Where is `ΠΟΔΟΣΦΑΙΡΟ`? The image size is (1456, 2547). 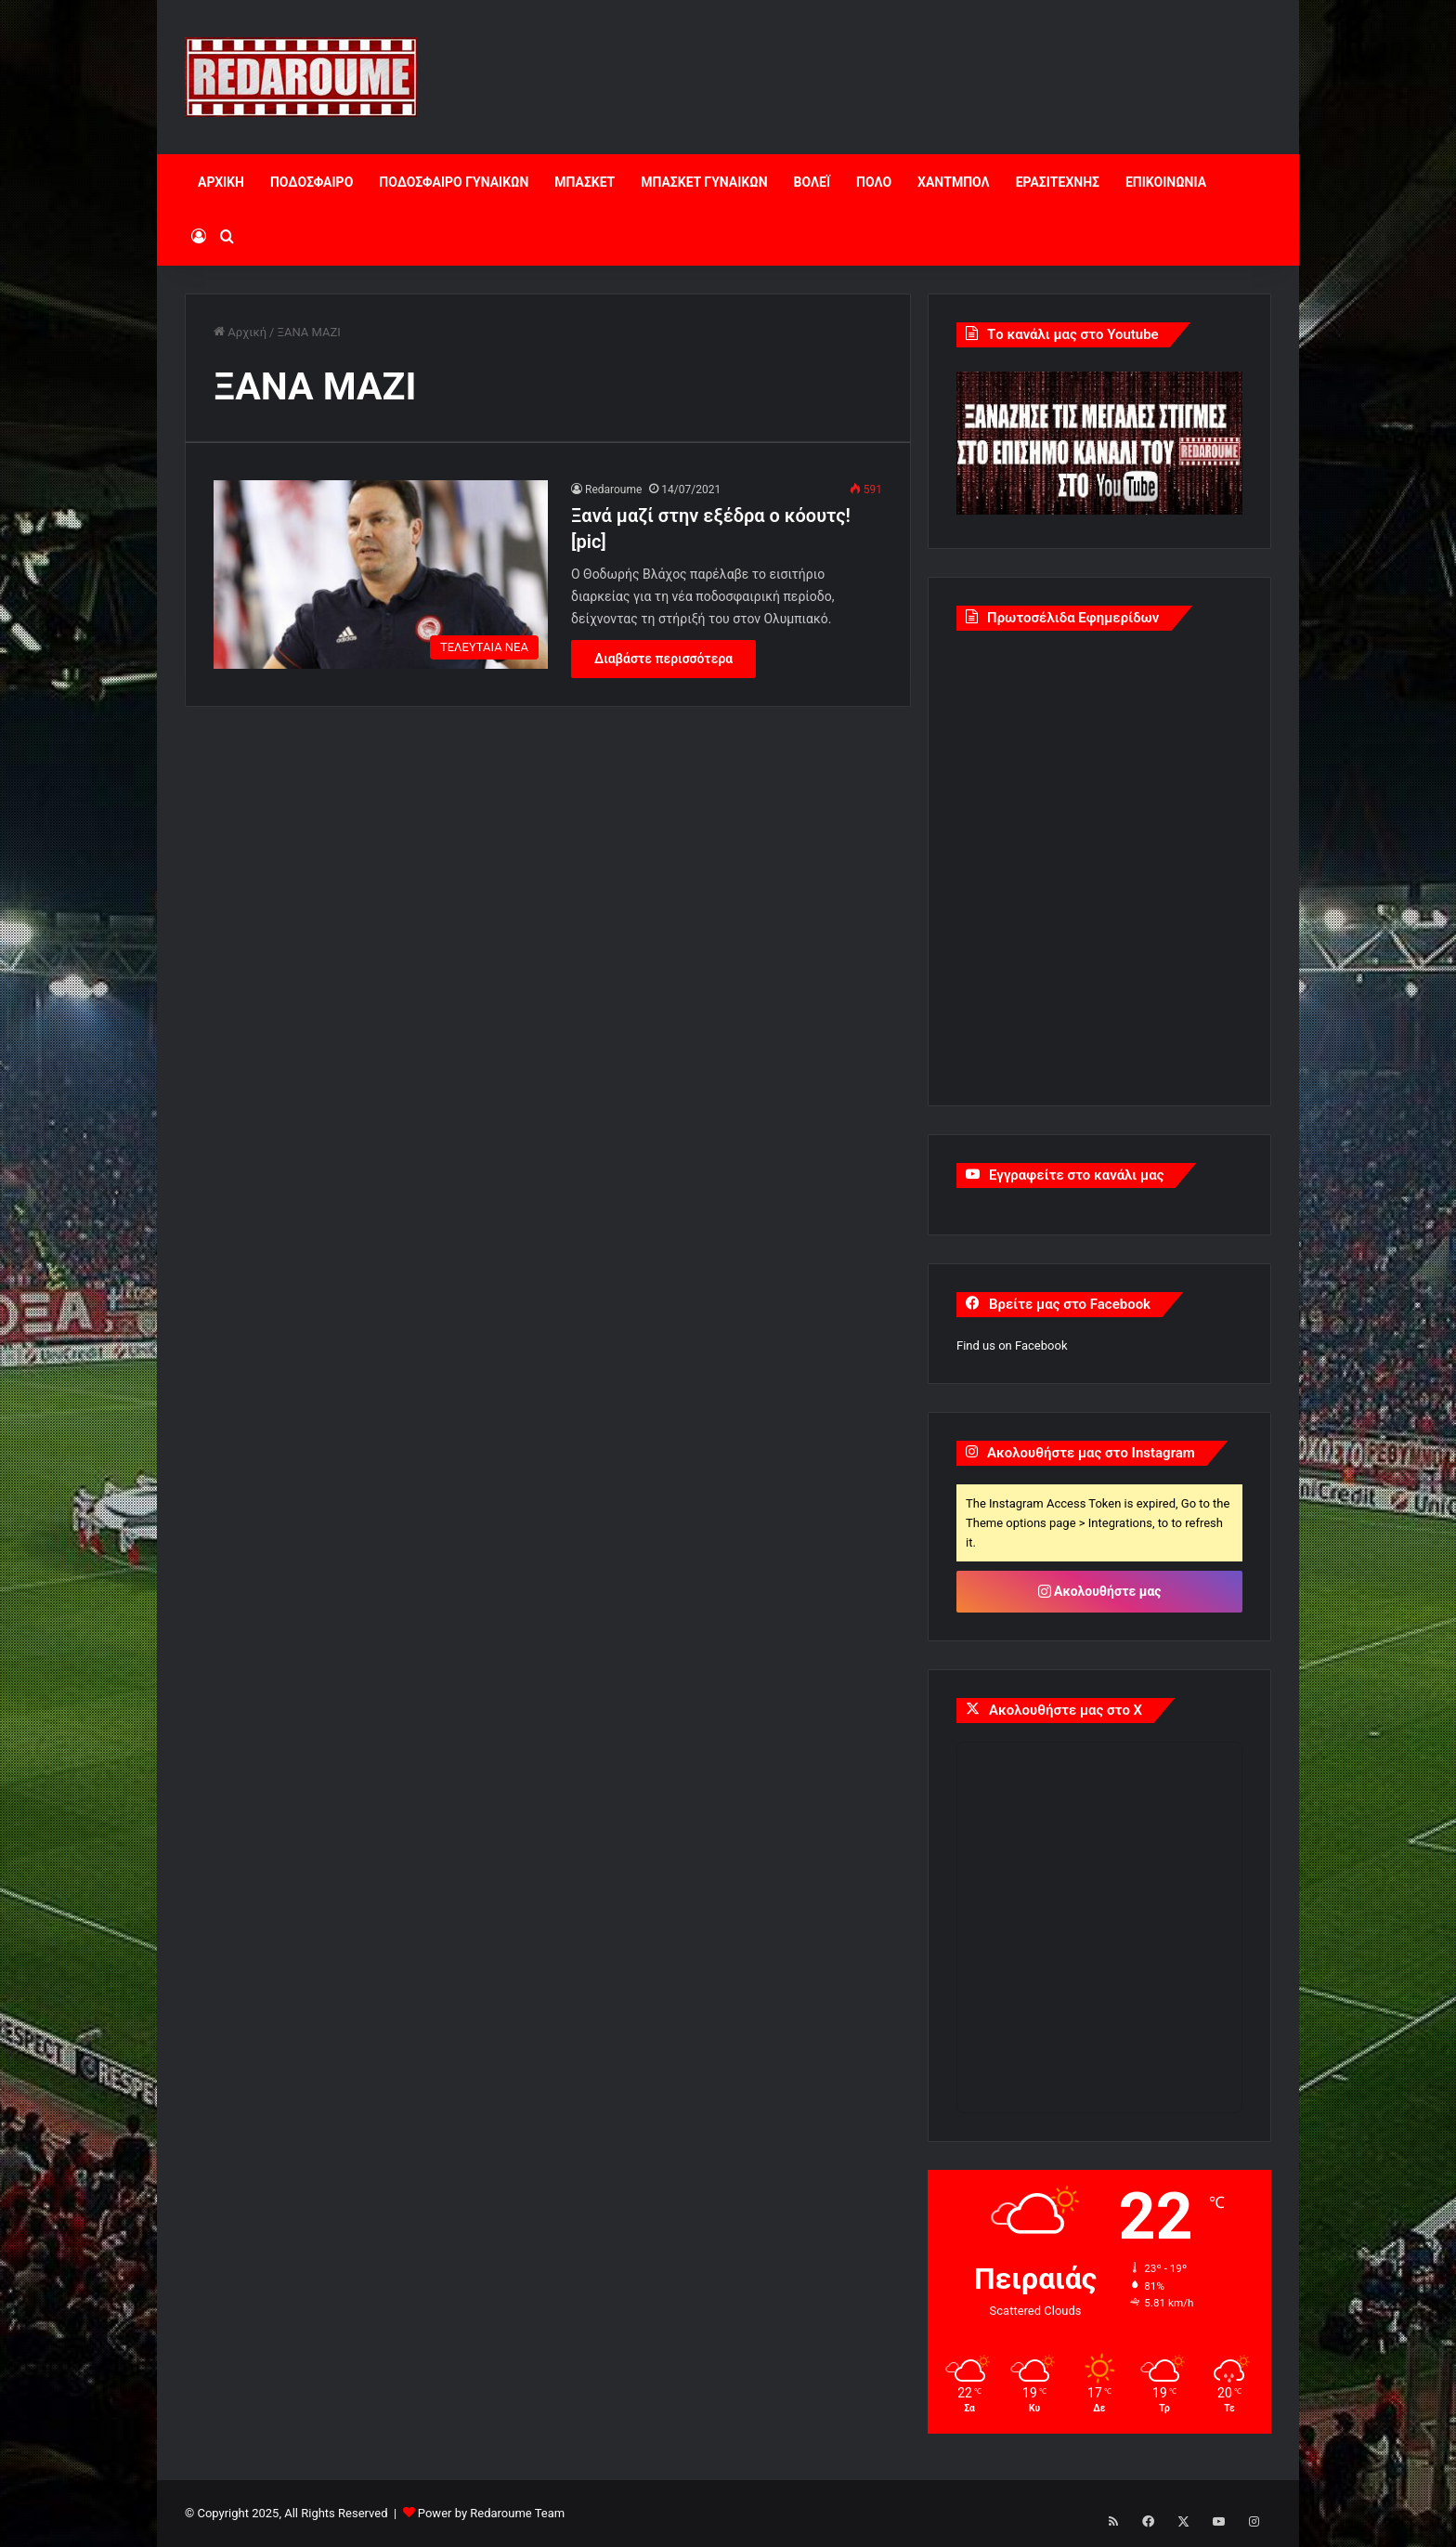 ΠΟΔΟΣΦΑΙΡΟ is located at coordinates (311, 182).